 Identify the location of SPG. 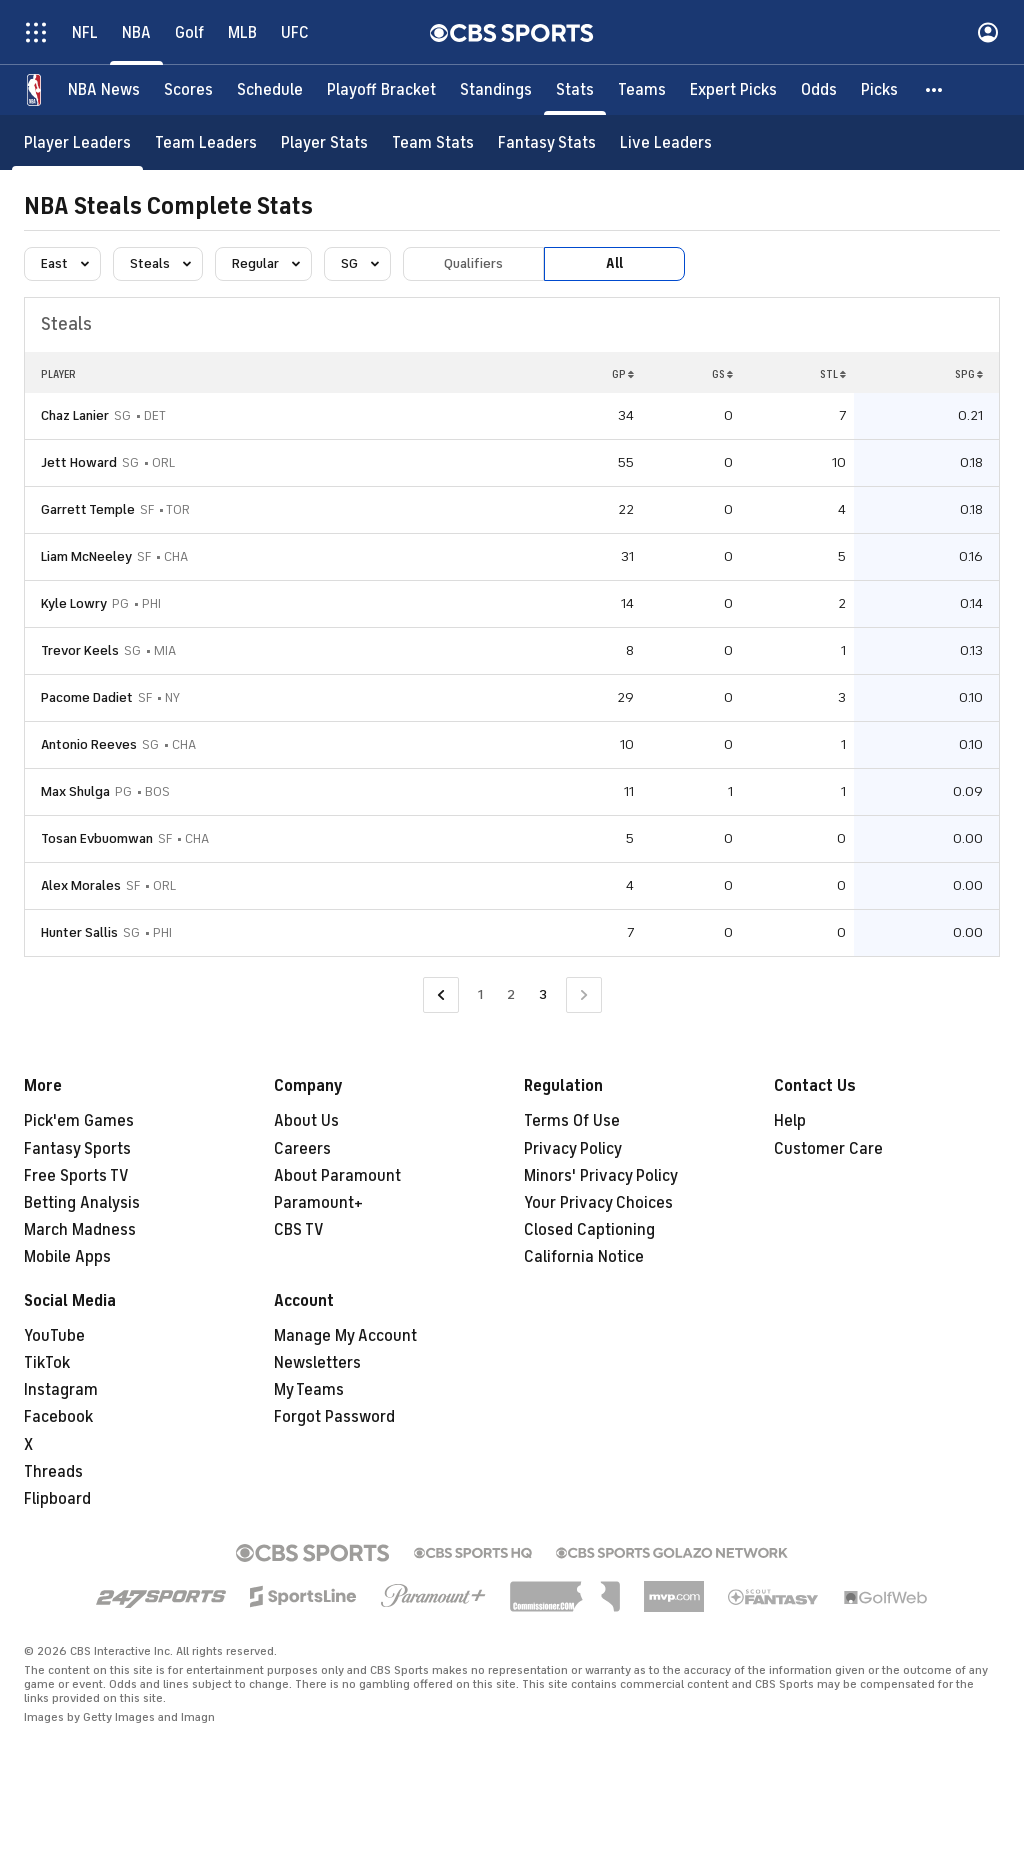
(969, 374).